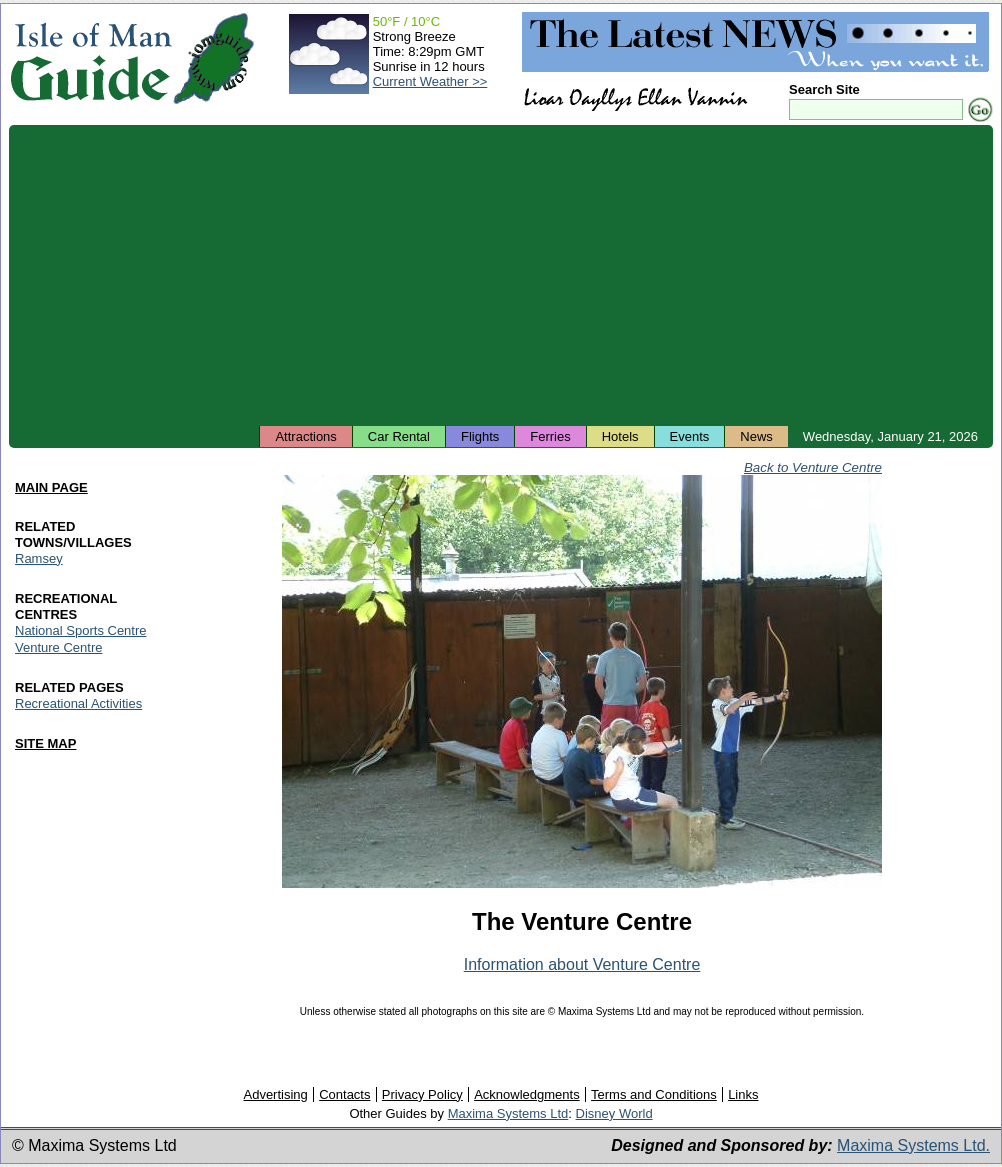 The image size is (1002, 1167). Describe the element at coordinates (756, 436) in the screenshot. I see `News` at that location.